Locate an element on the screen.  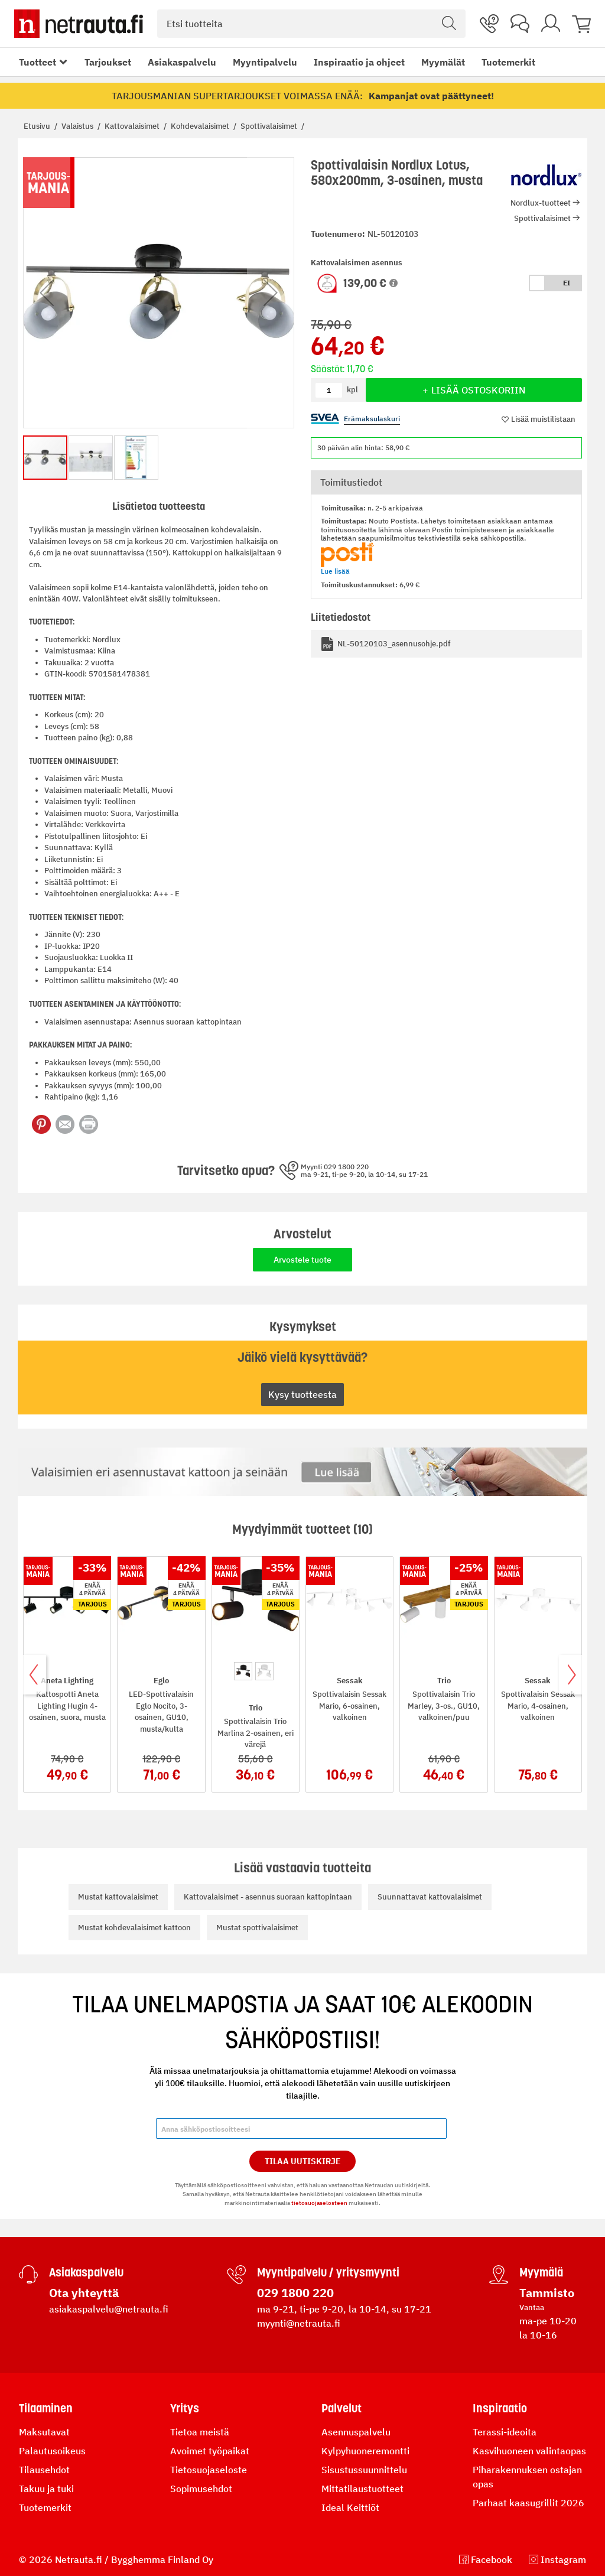
Sopimusehdot is located at coordinates (201, 2488).